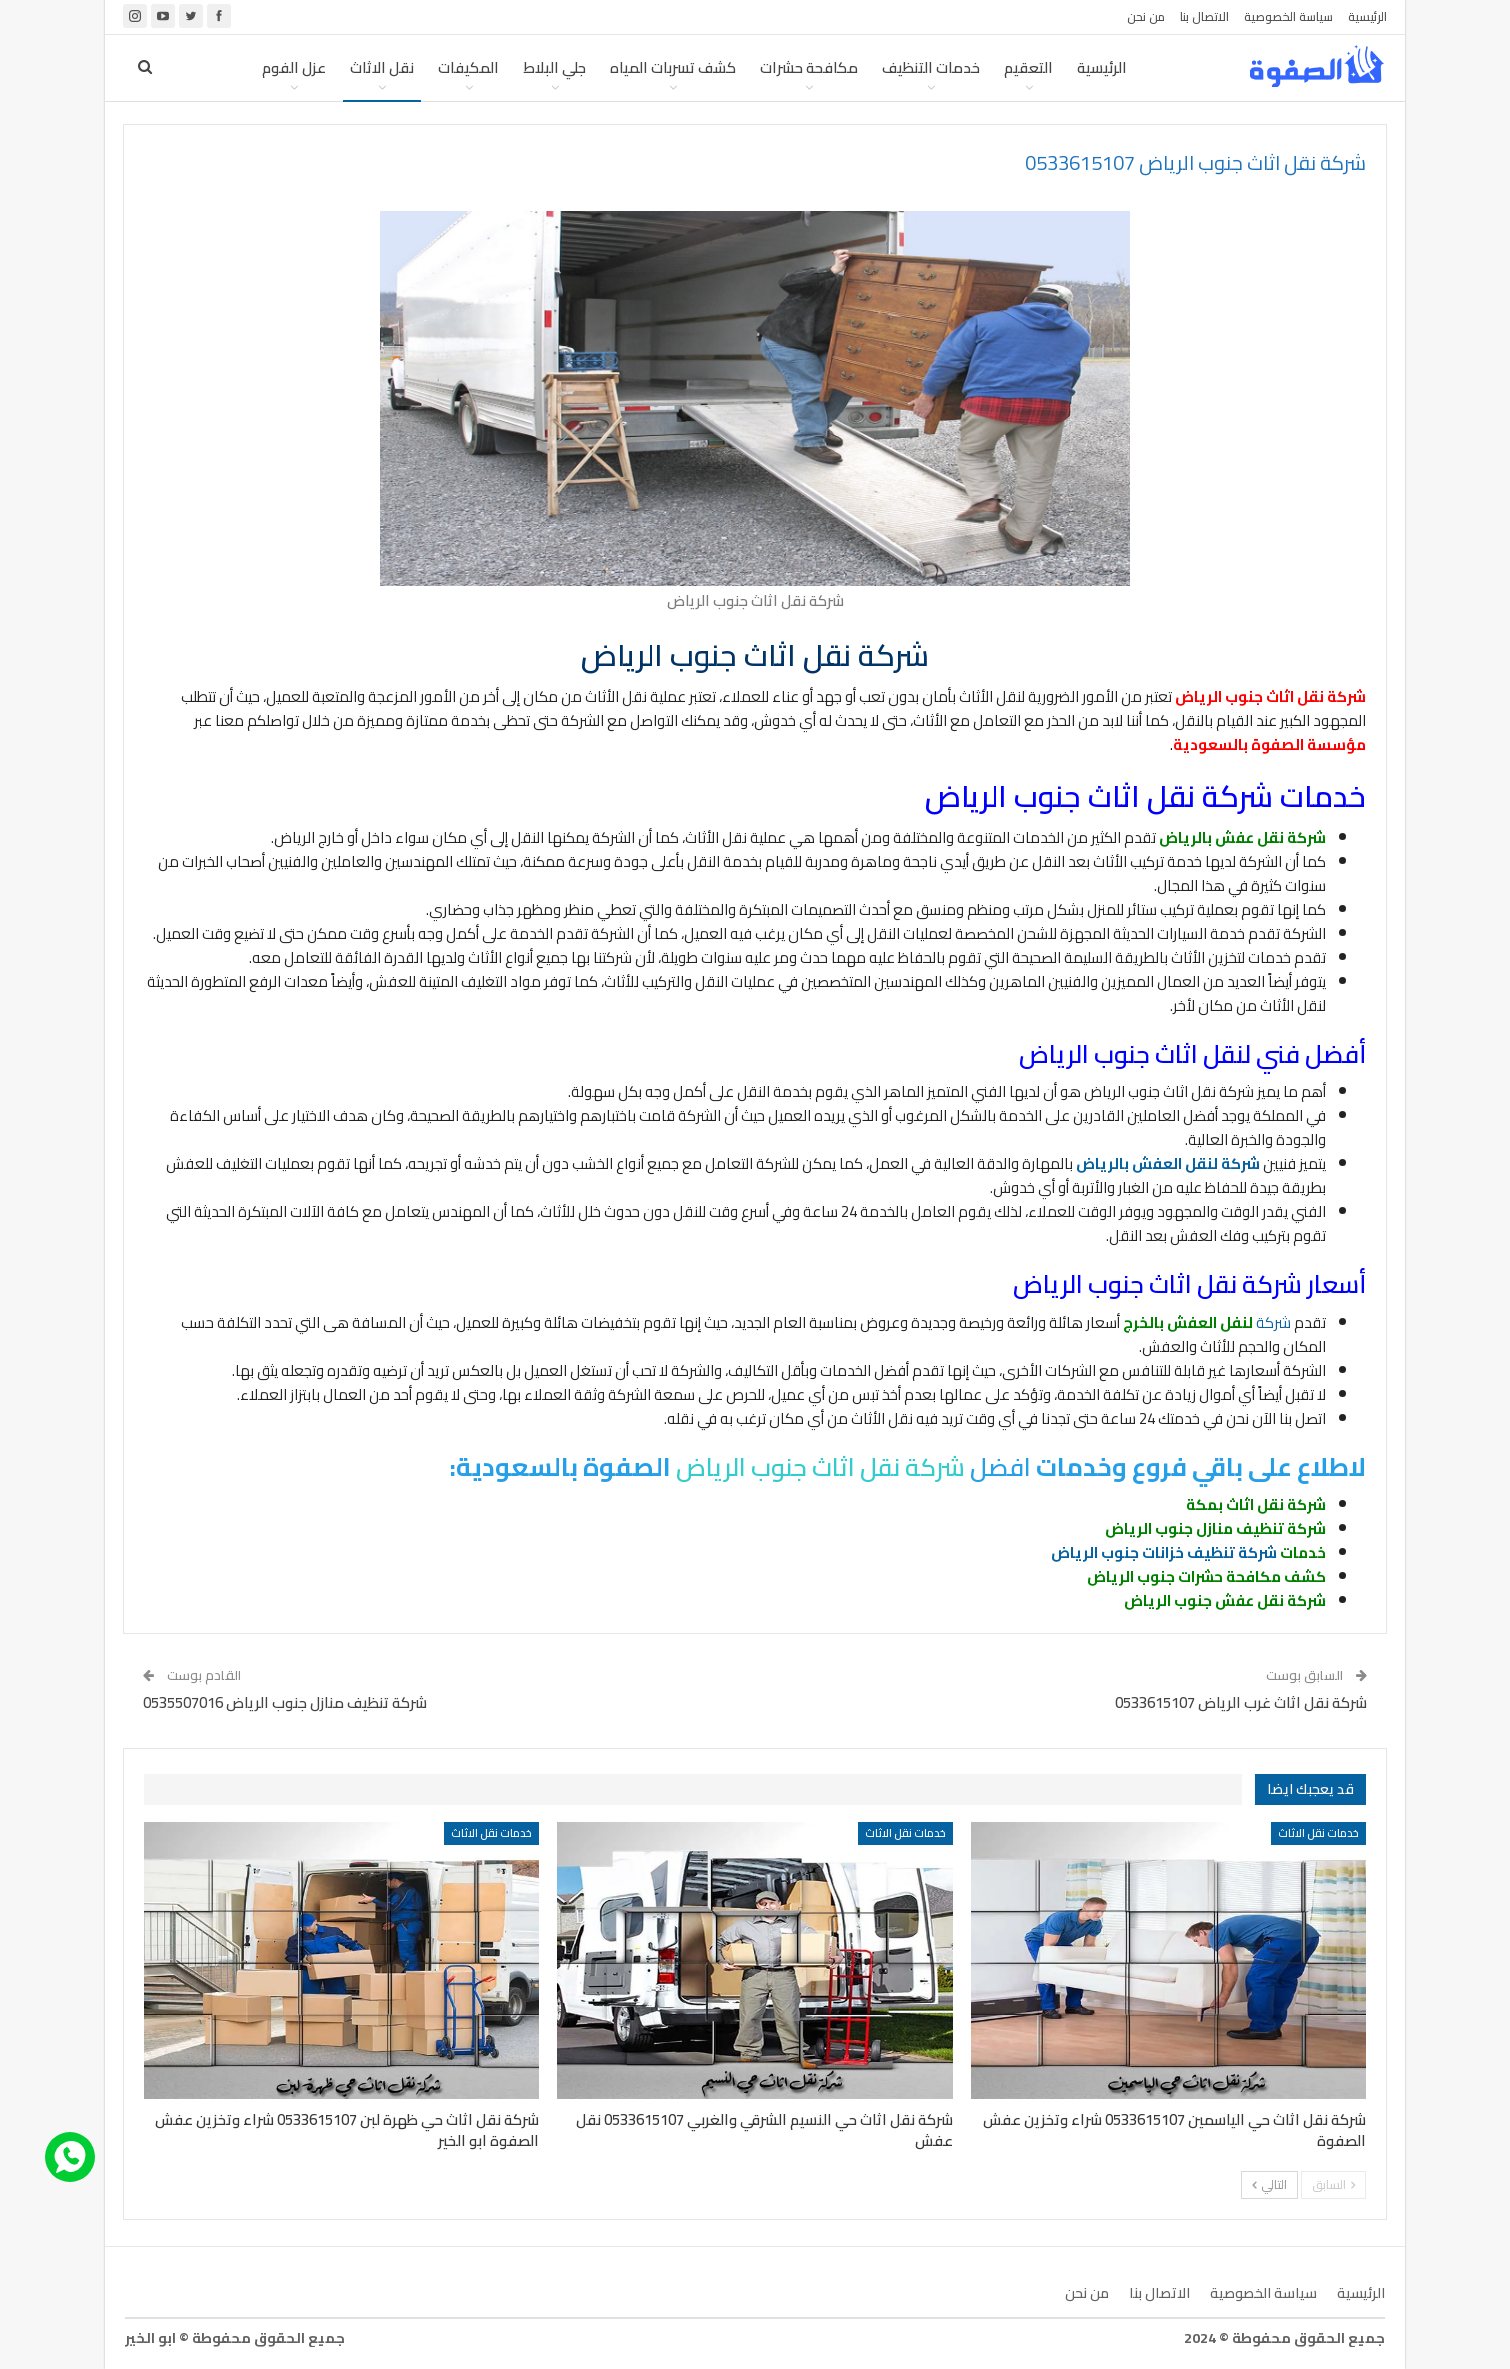 This screenshot has height=2369, width=1510. What do you see at coordinates (1204, 16) in the screenshot?
I see `الاتصال بنا` at bounding box center [1204, 16].